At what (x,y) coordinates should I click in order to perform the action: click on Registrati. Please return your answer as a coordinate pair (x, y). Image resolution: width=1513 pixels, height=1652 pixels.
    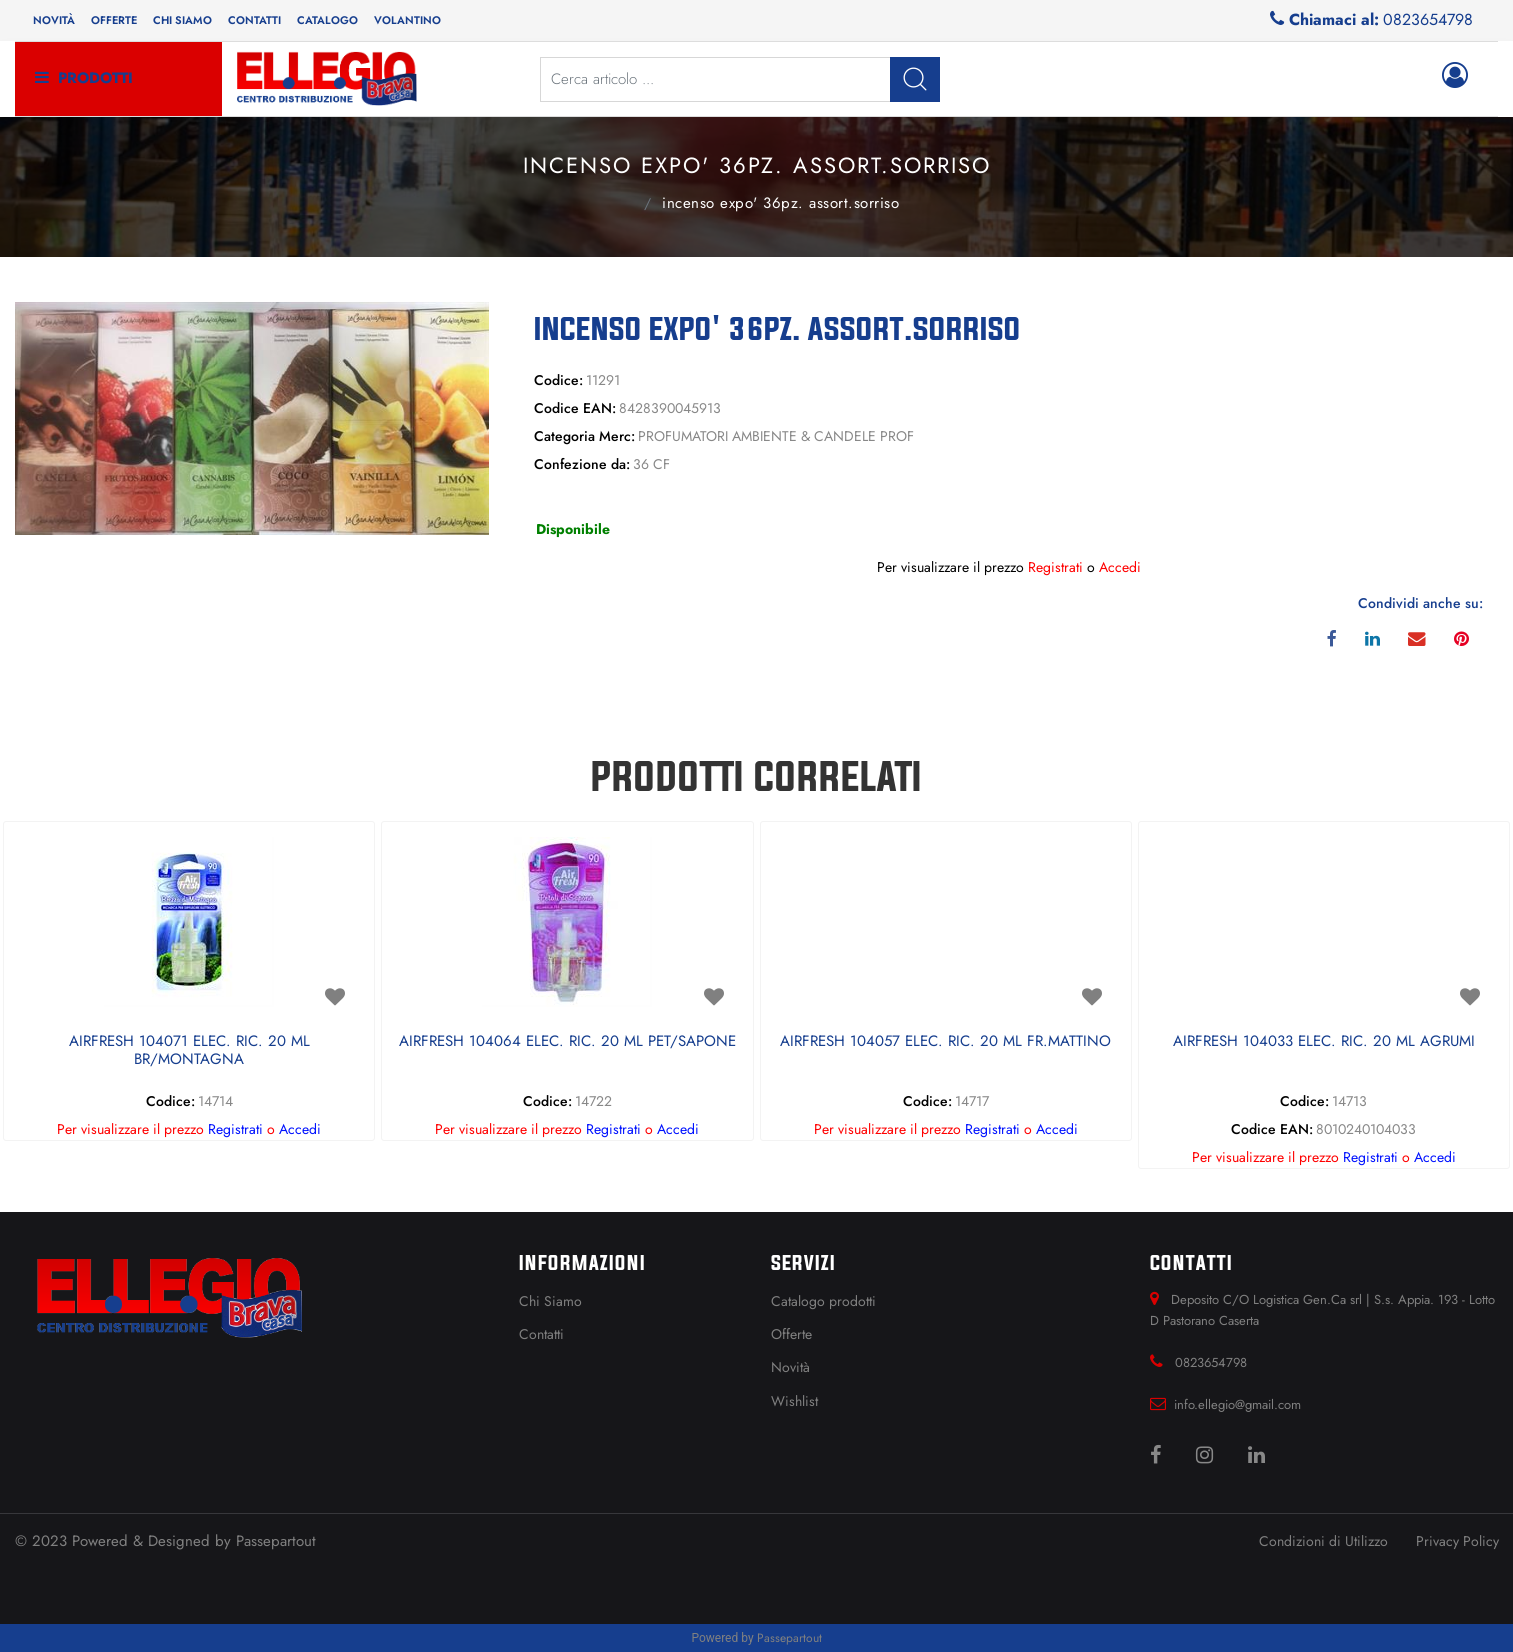
    Looking at the image, I should click on (1055, 567).